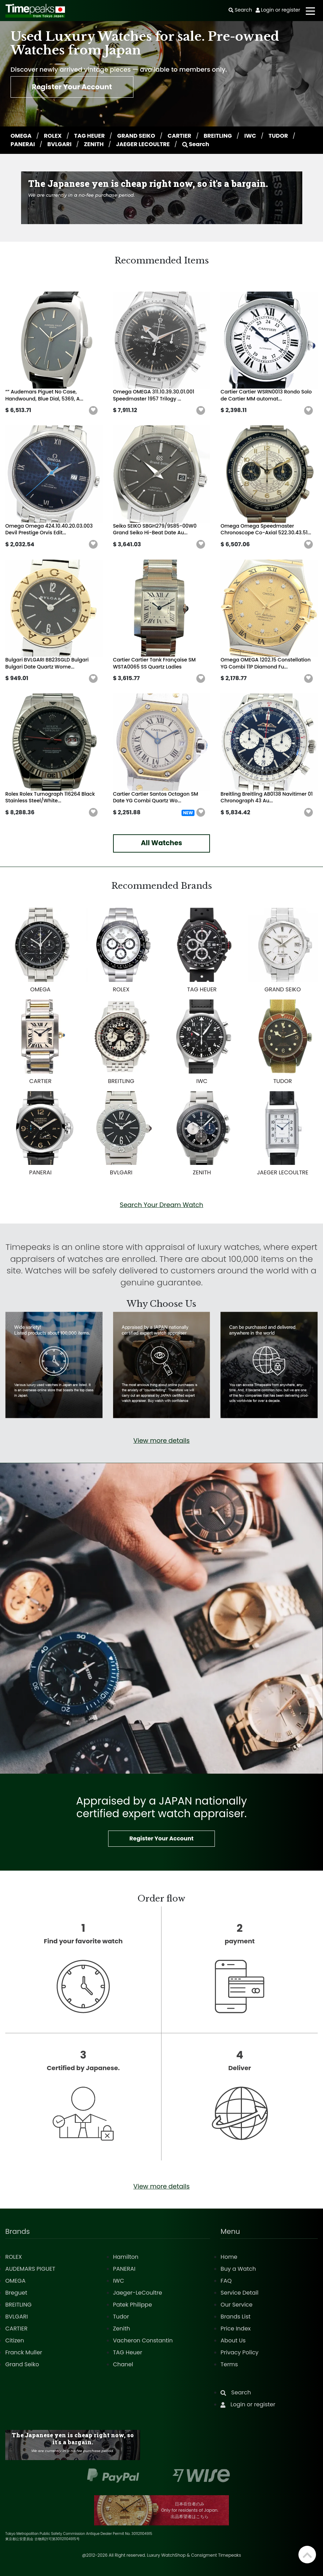 This screenshot has width=323, height=2576. What do you see at coordinates (22, 136) in the screenshot?
I see `OMEGA` at bounding box center [22, 136].